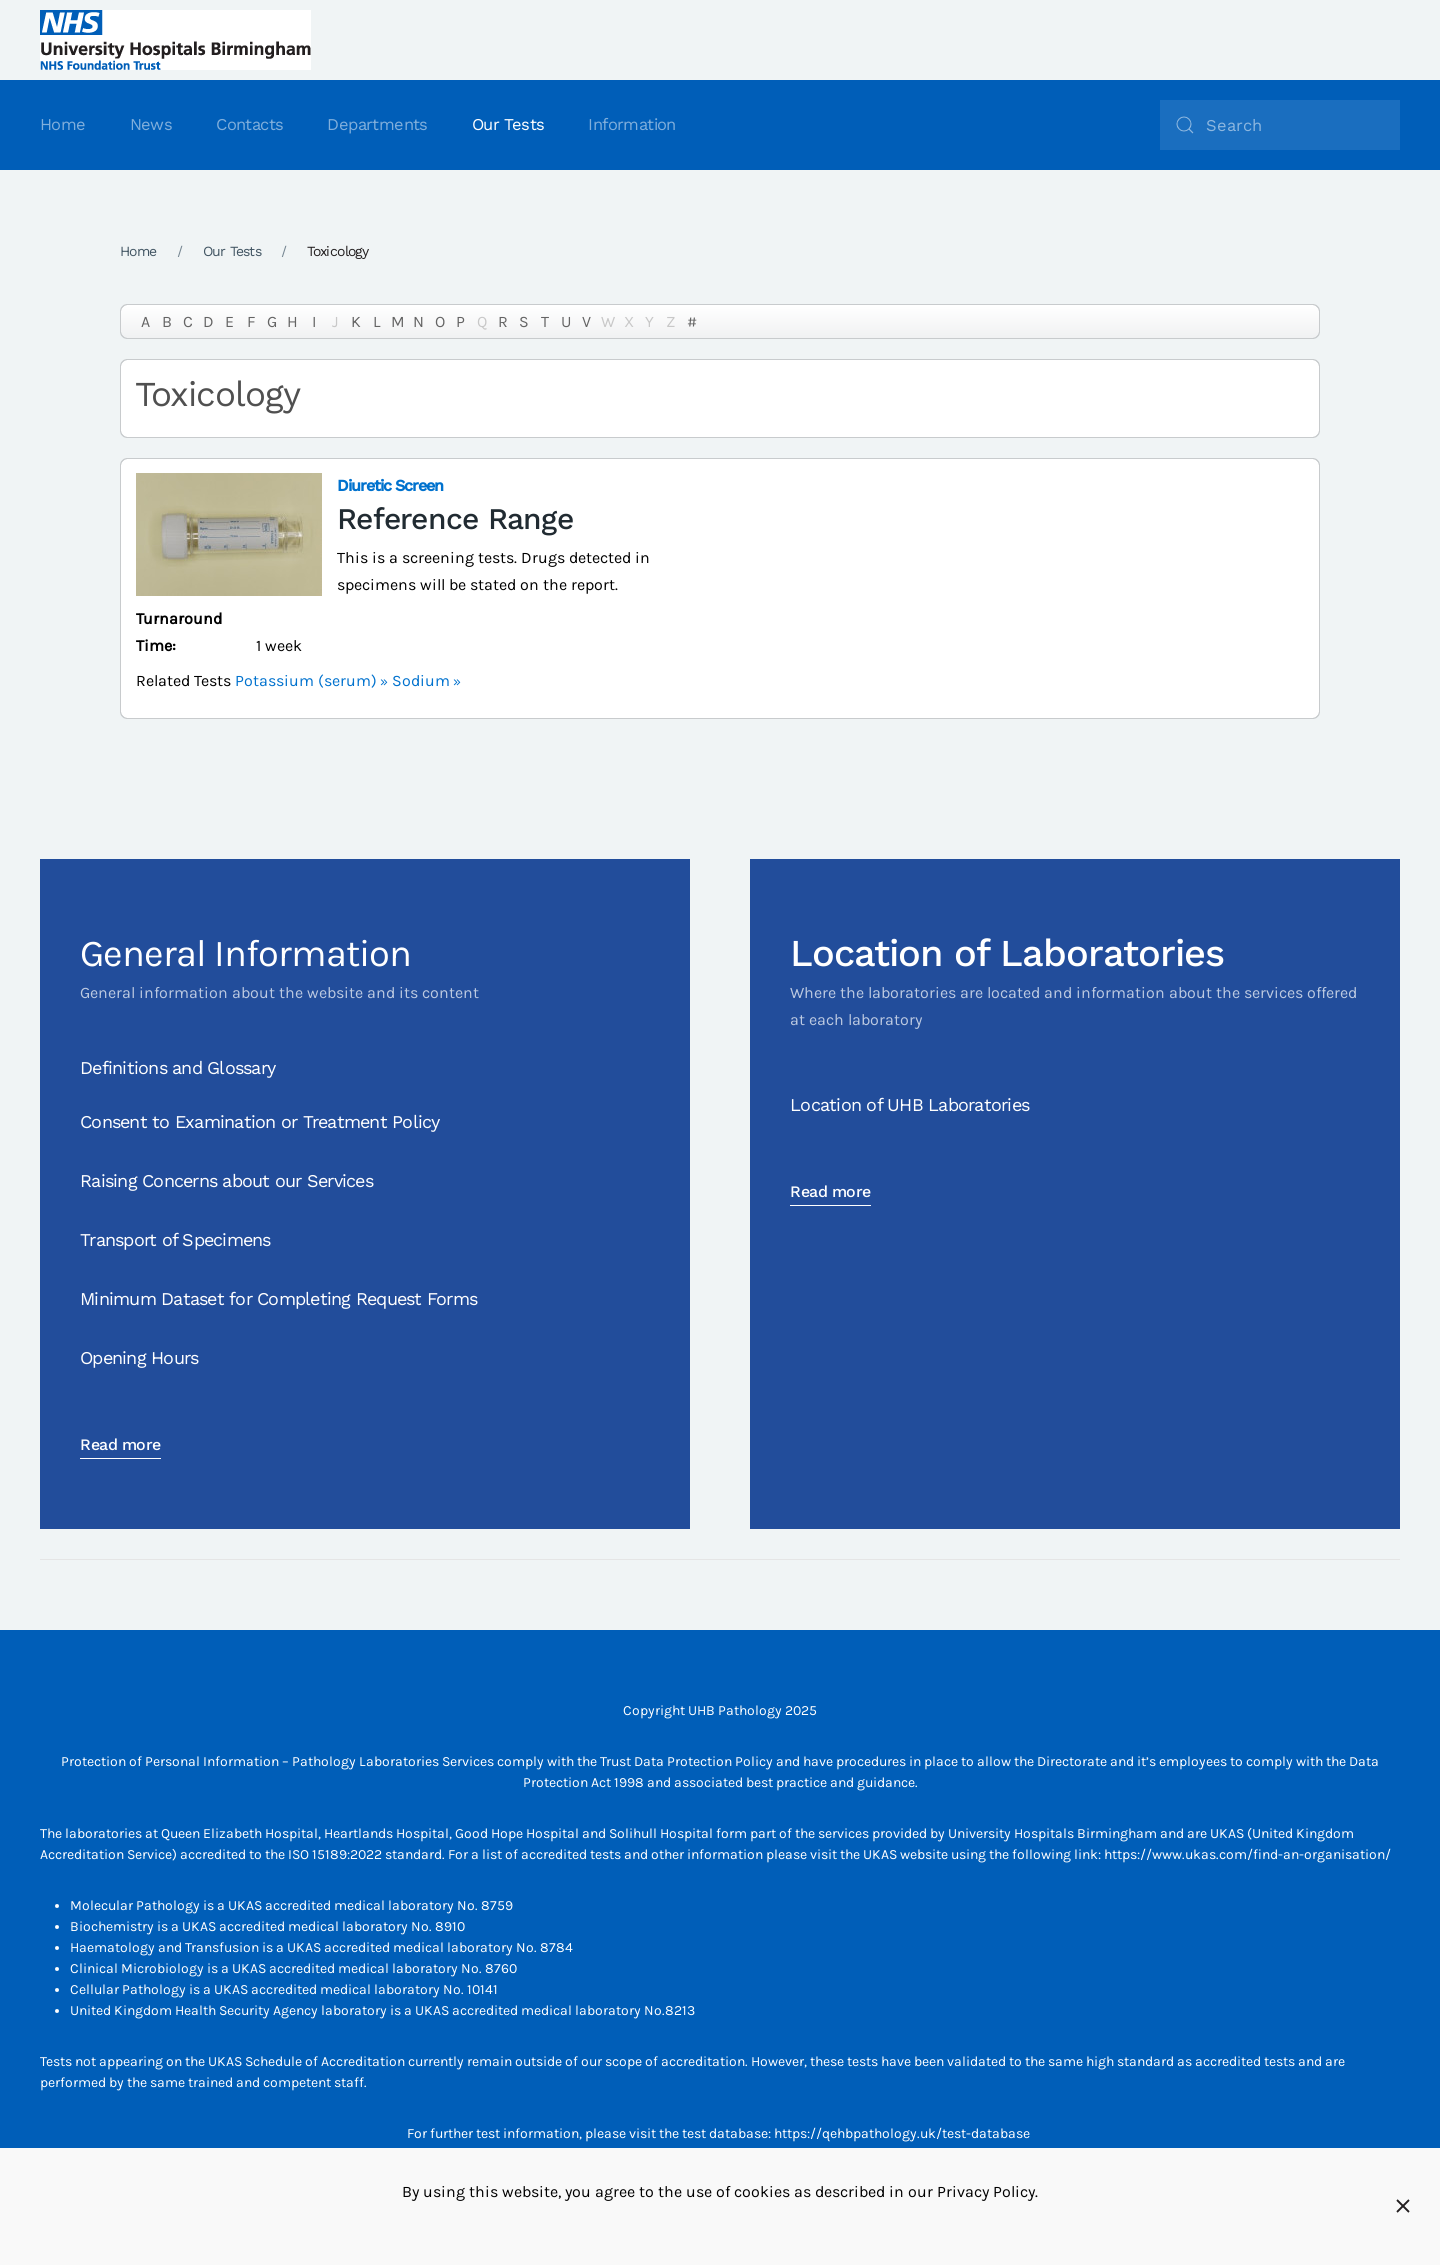 This screenshot has width=1440, height=2265. What do you see at coordinates (63, 124) in the screenshot?
I see `Home` at bounding box center [63, 124].